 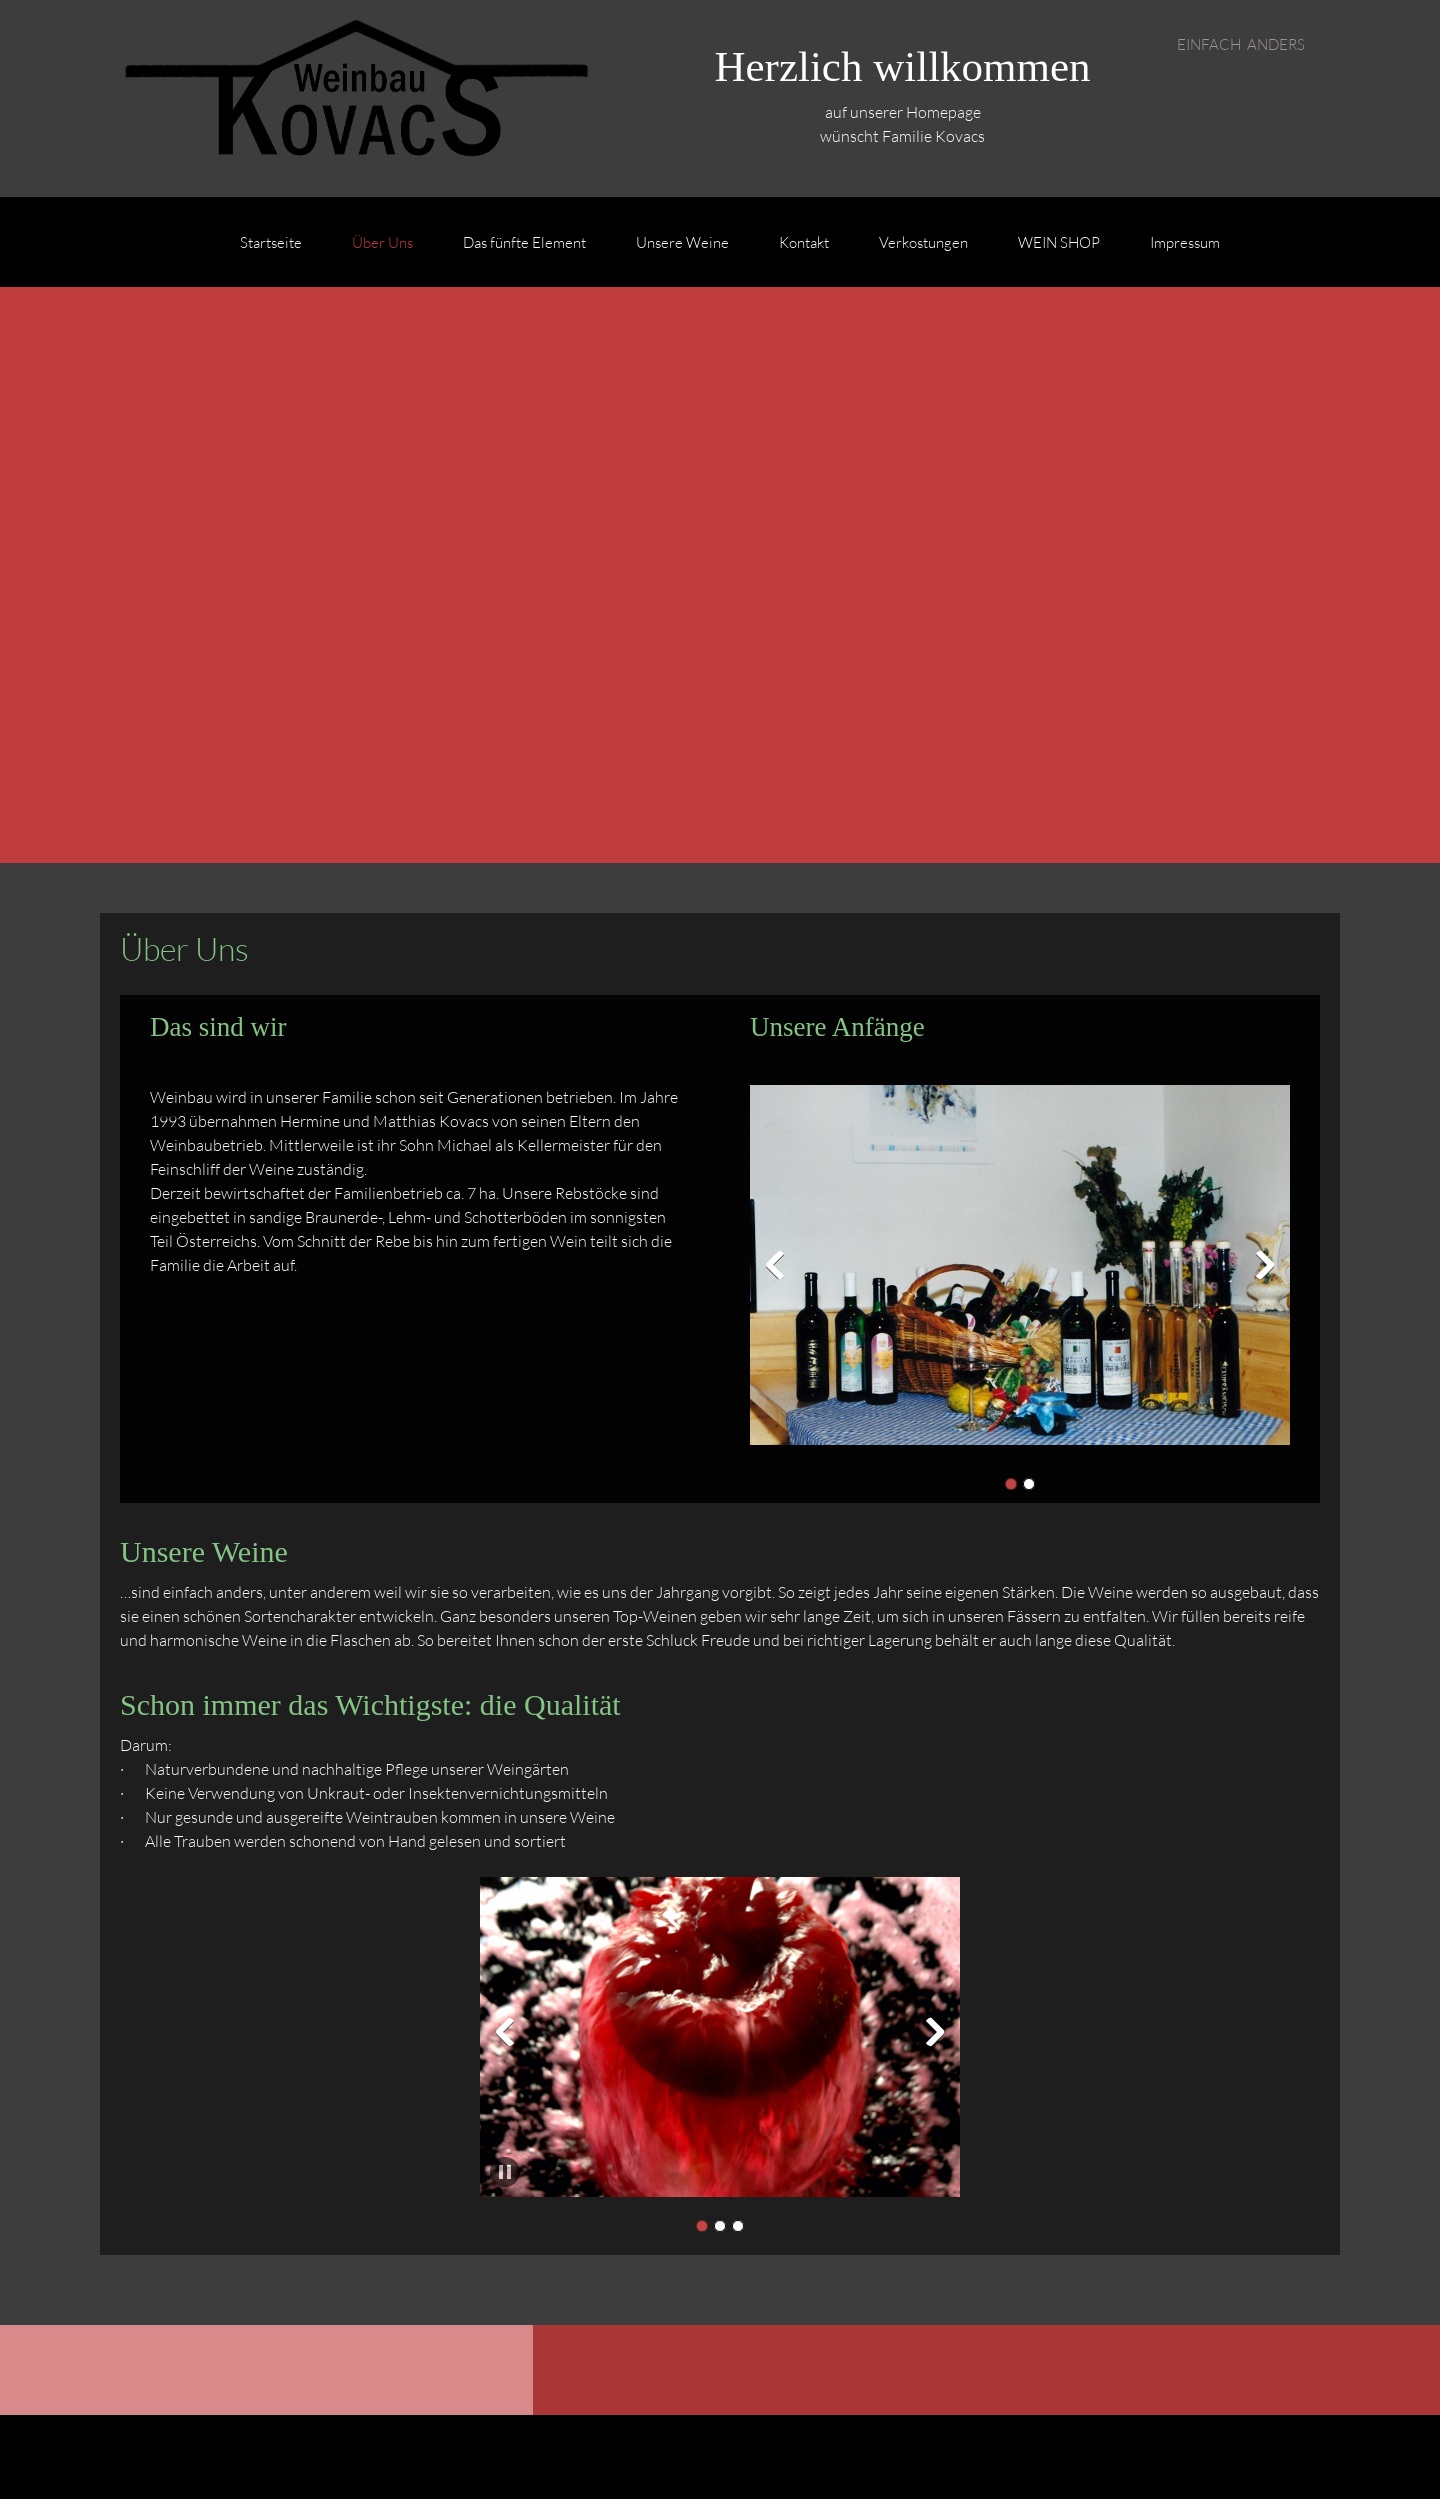 What do you see at coordinates (1020, 1270) in the screenshot?
I see `[button]` at bounding box center [1020, 1270].